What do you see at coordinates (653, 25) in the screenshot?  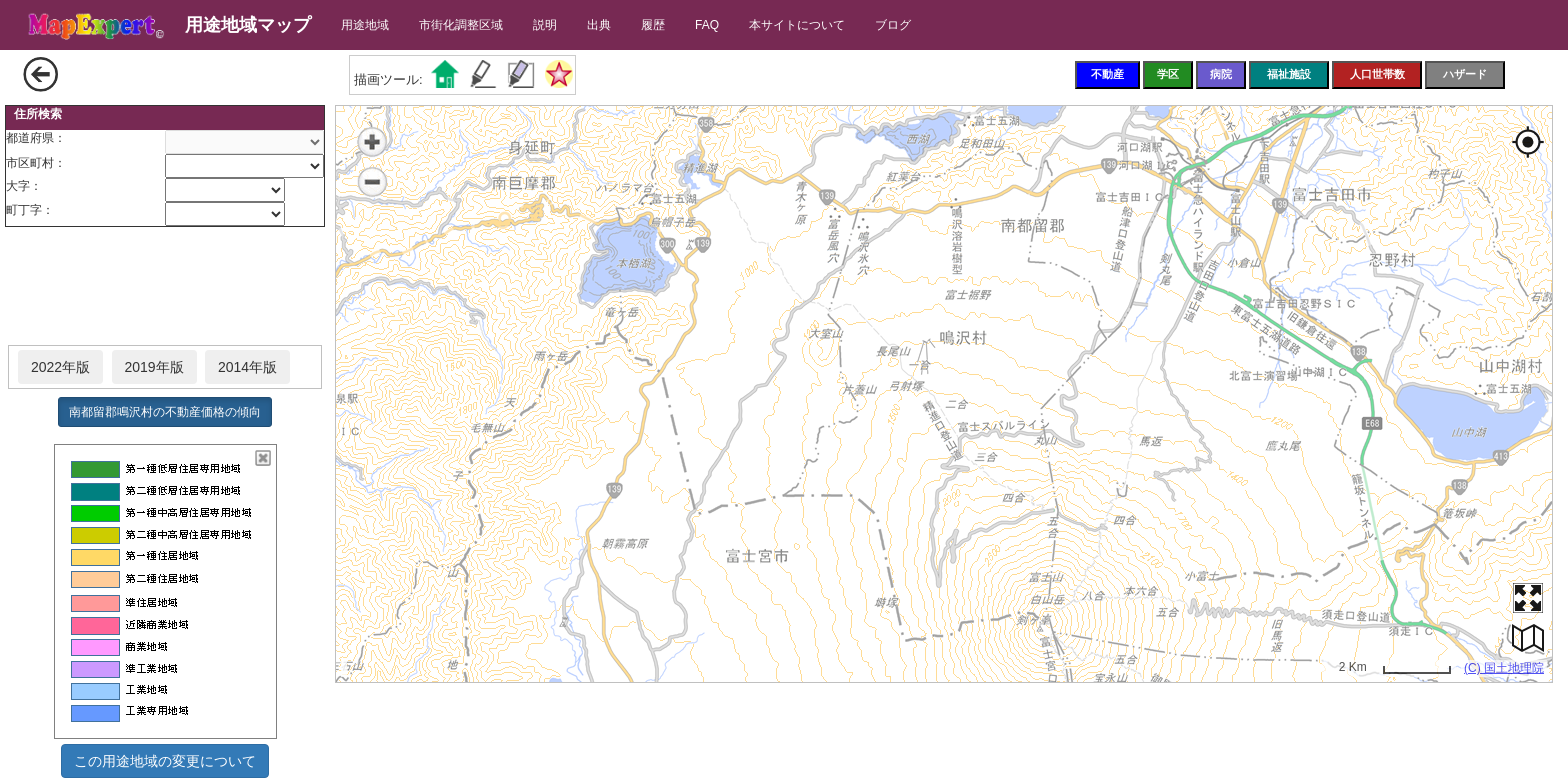 I see `履歴` at bounding box center [653, 25].